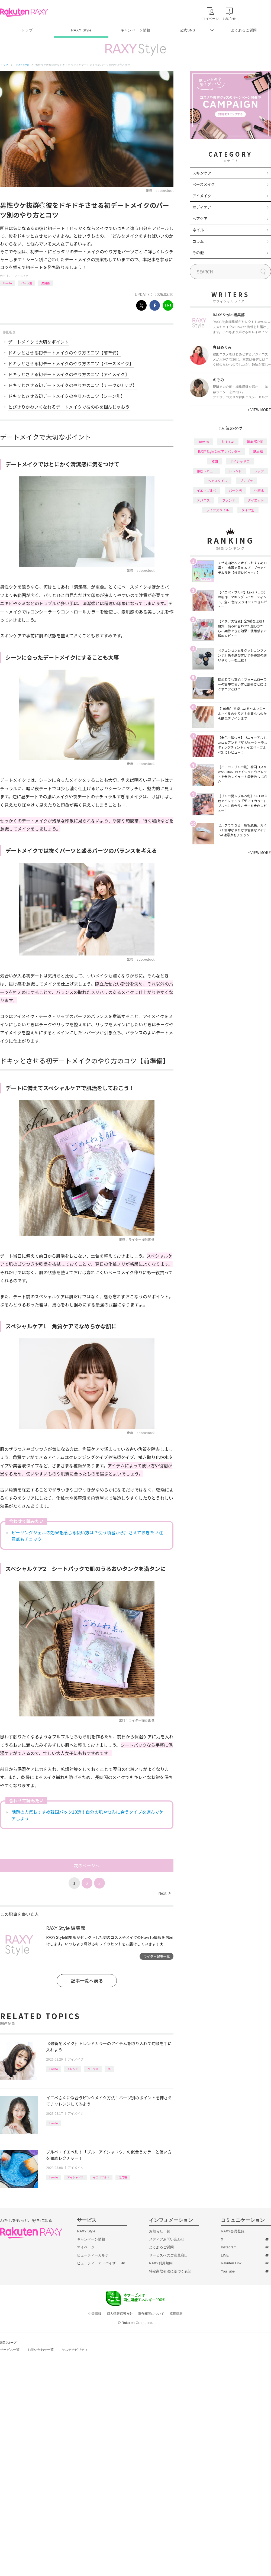 The width and height of the screenshot is (271, 2576). What do you see at coordinates (159, 2231) in the screenshot?
I see `お知らせ一覧` at bounding box center [159, 2231].